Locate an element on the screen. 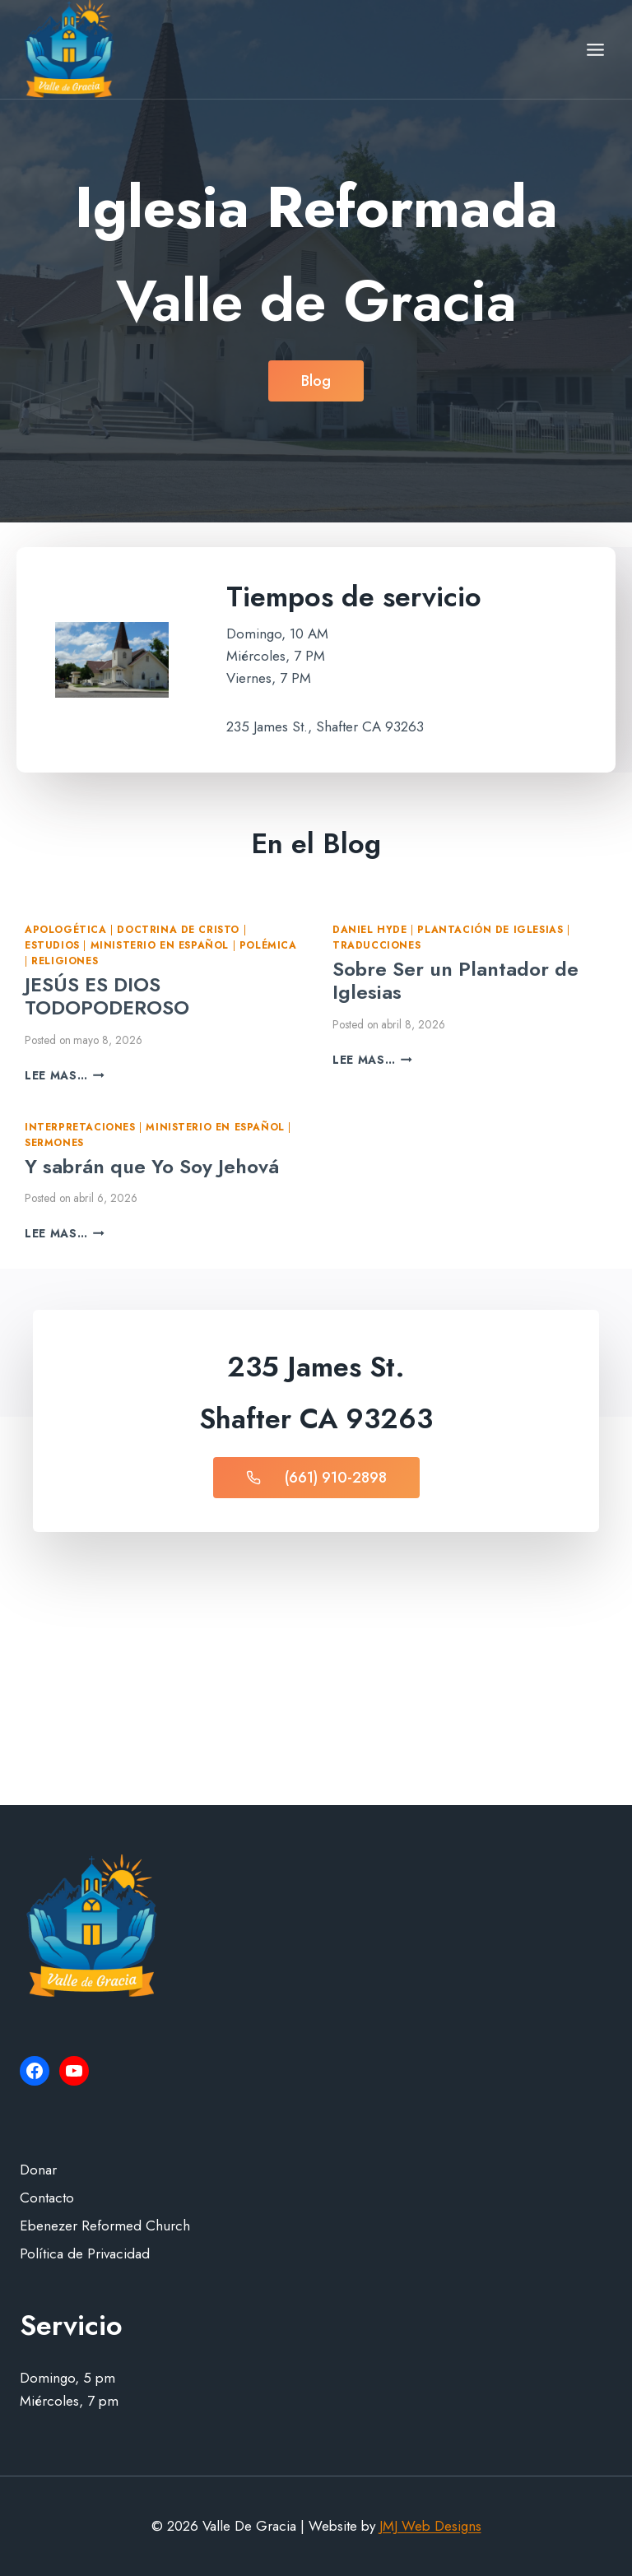 Image resolution: width=632 pixels, height=2576 pixels. Polémica is located at coordinates (268, 945).